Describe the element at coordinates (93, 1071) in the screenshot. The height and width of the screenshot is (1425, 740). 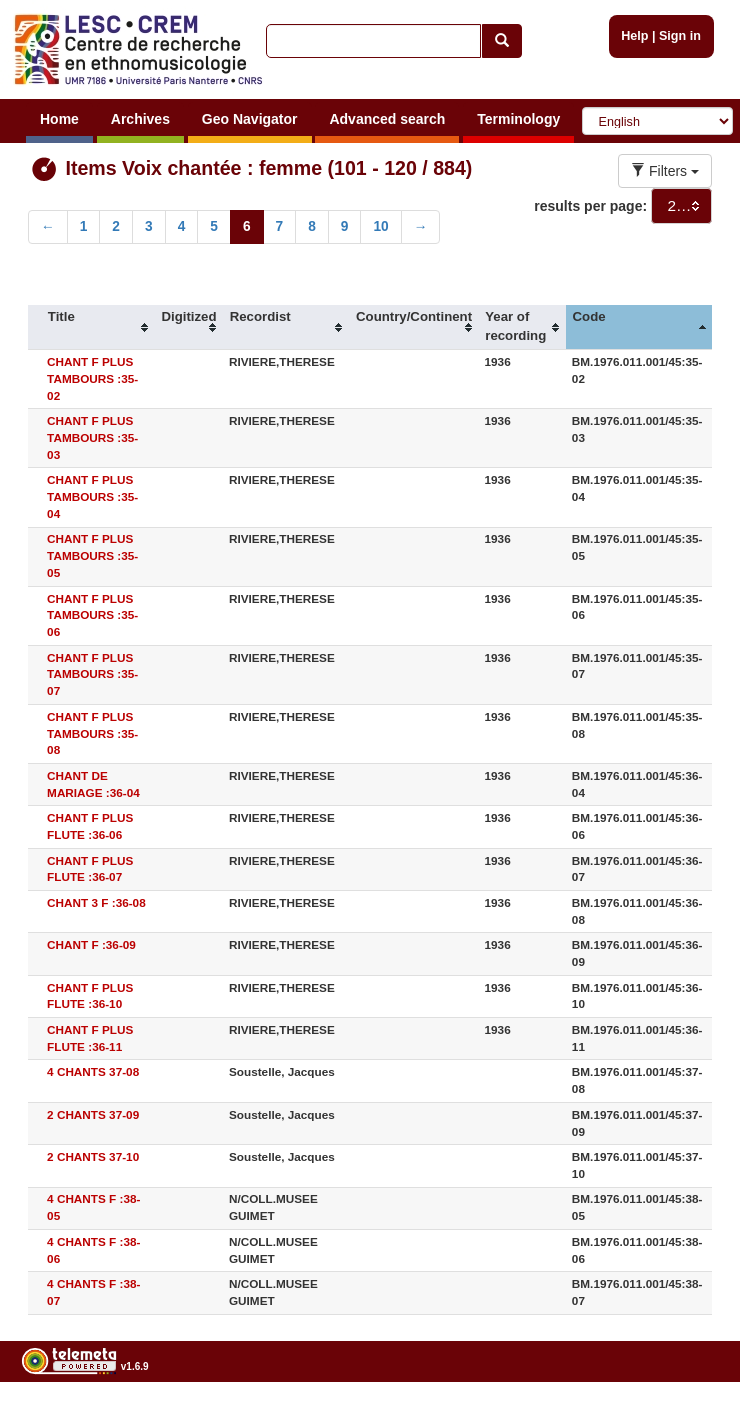
I see `4 CHANTS 37-08` at that location.